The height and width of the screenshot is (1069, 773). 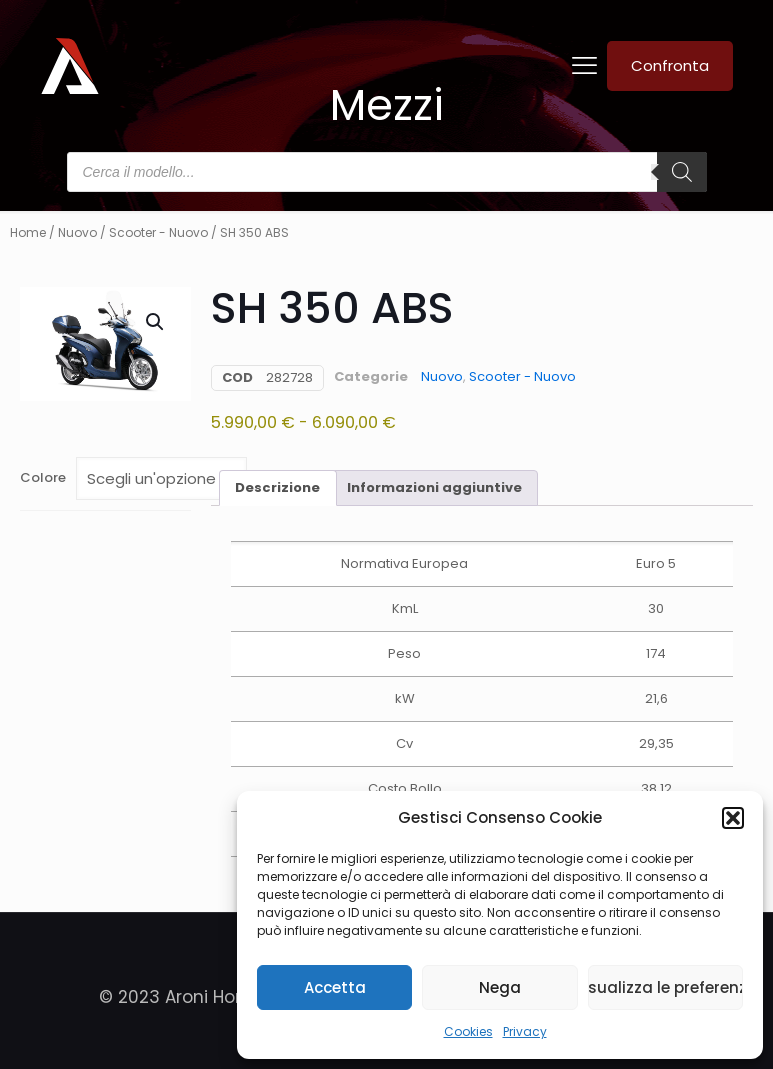 What do you see at coordinates (665, 987) in the screenshot?
I see `Visualizza le preferenze` at bounding box center [665, 987].